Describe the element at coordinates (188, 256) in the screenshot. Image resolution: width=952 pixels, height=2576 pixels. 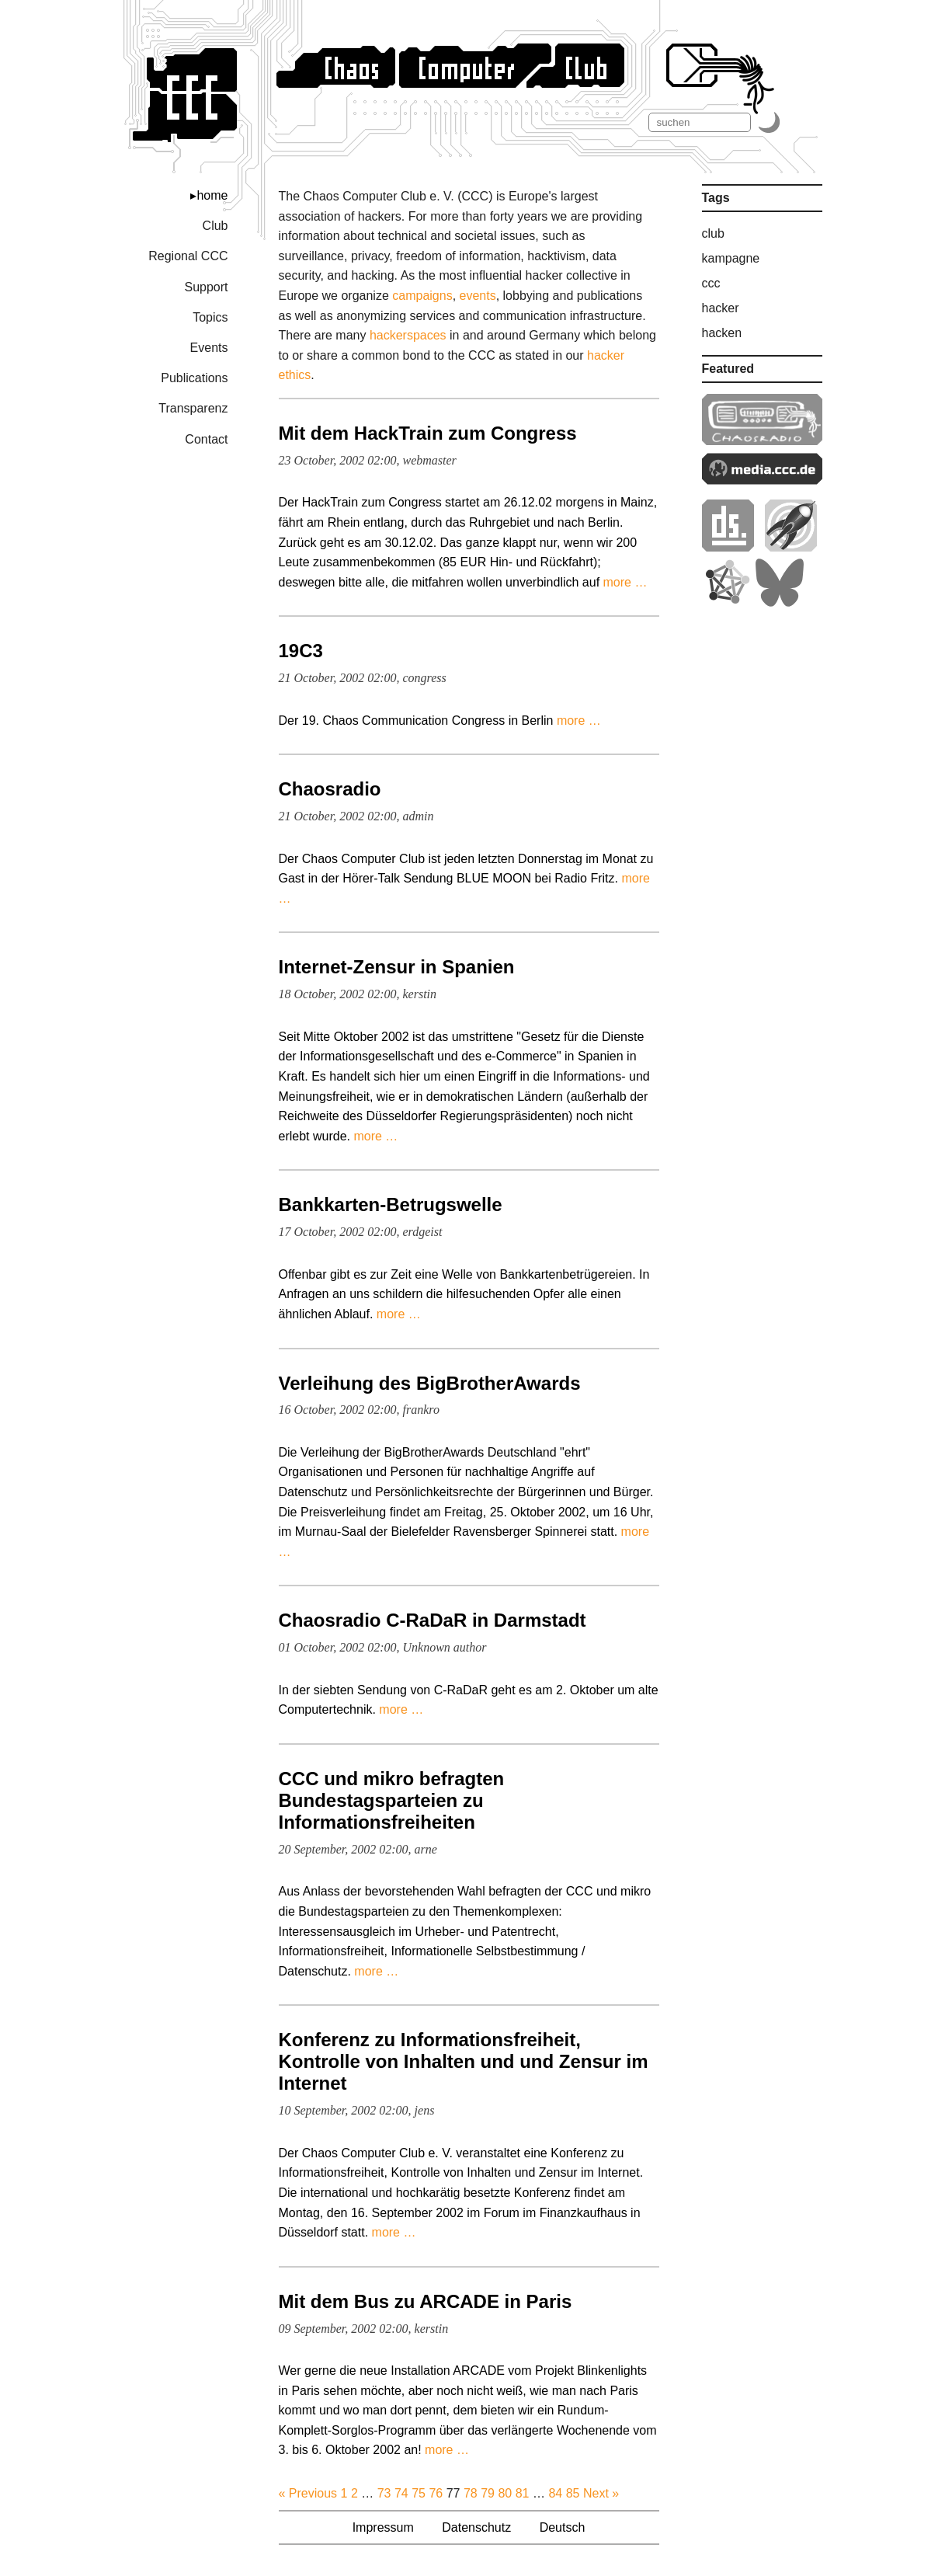
I see `Regional CCC` at that location.